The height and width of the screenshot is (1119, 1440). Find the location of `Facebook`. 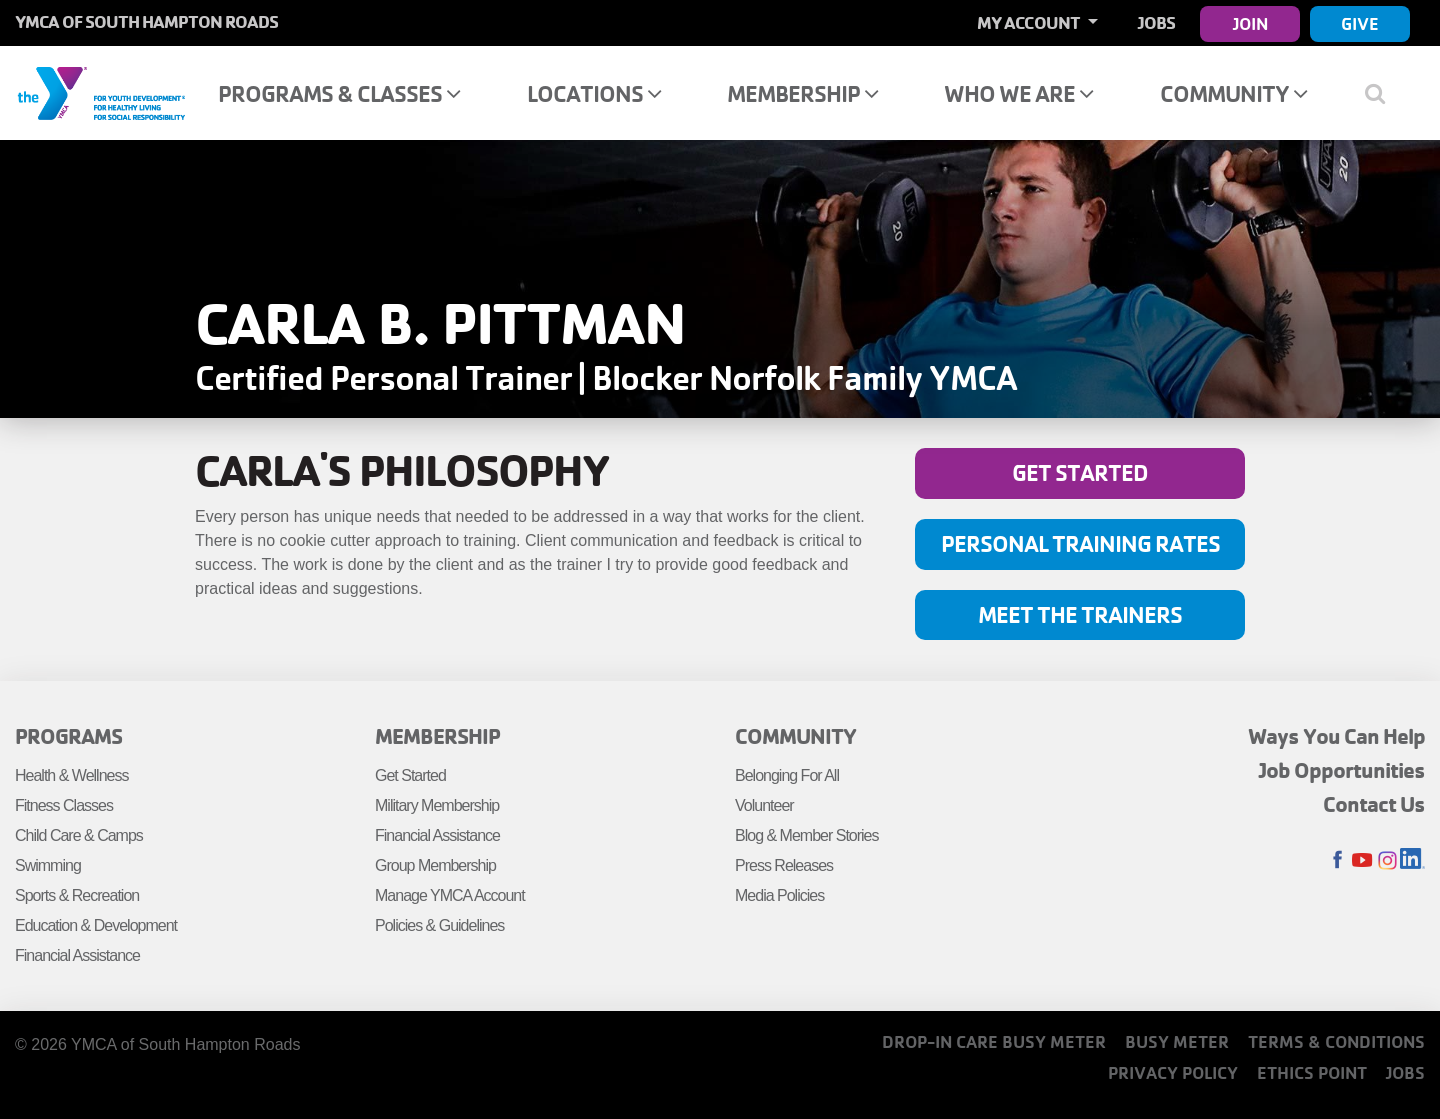

Facebook is located at coordinates (1337, 860).